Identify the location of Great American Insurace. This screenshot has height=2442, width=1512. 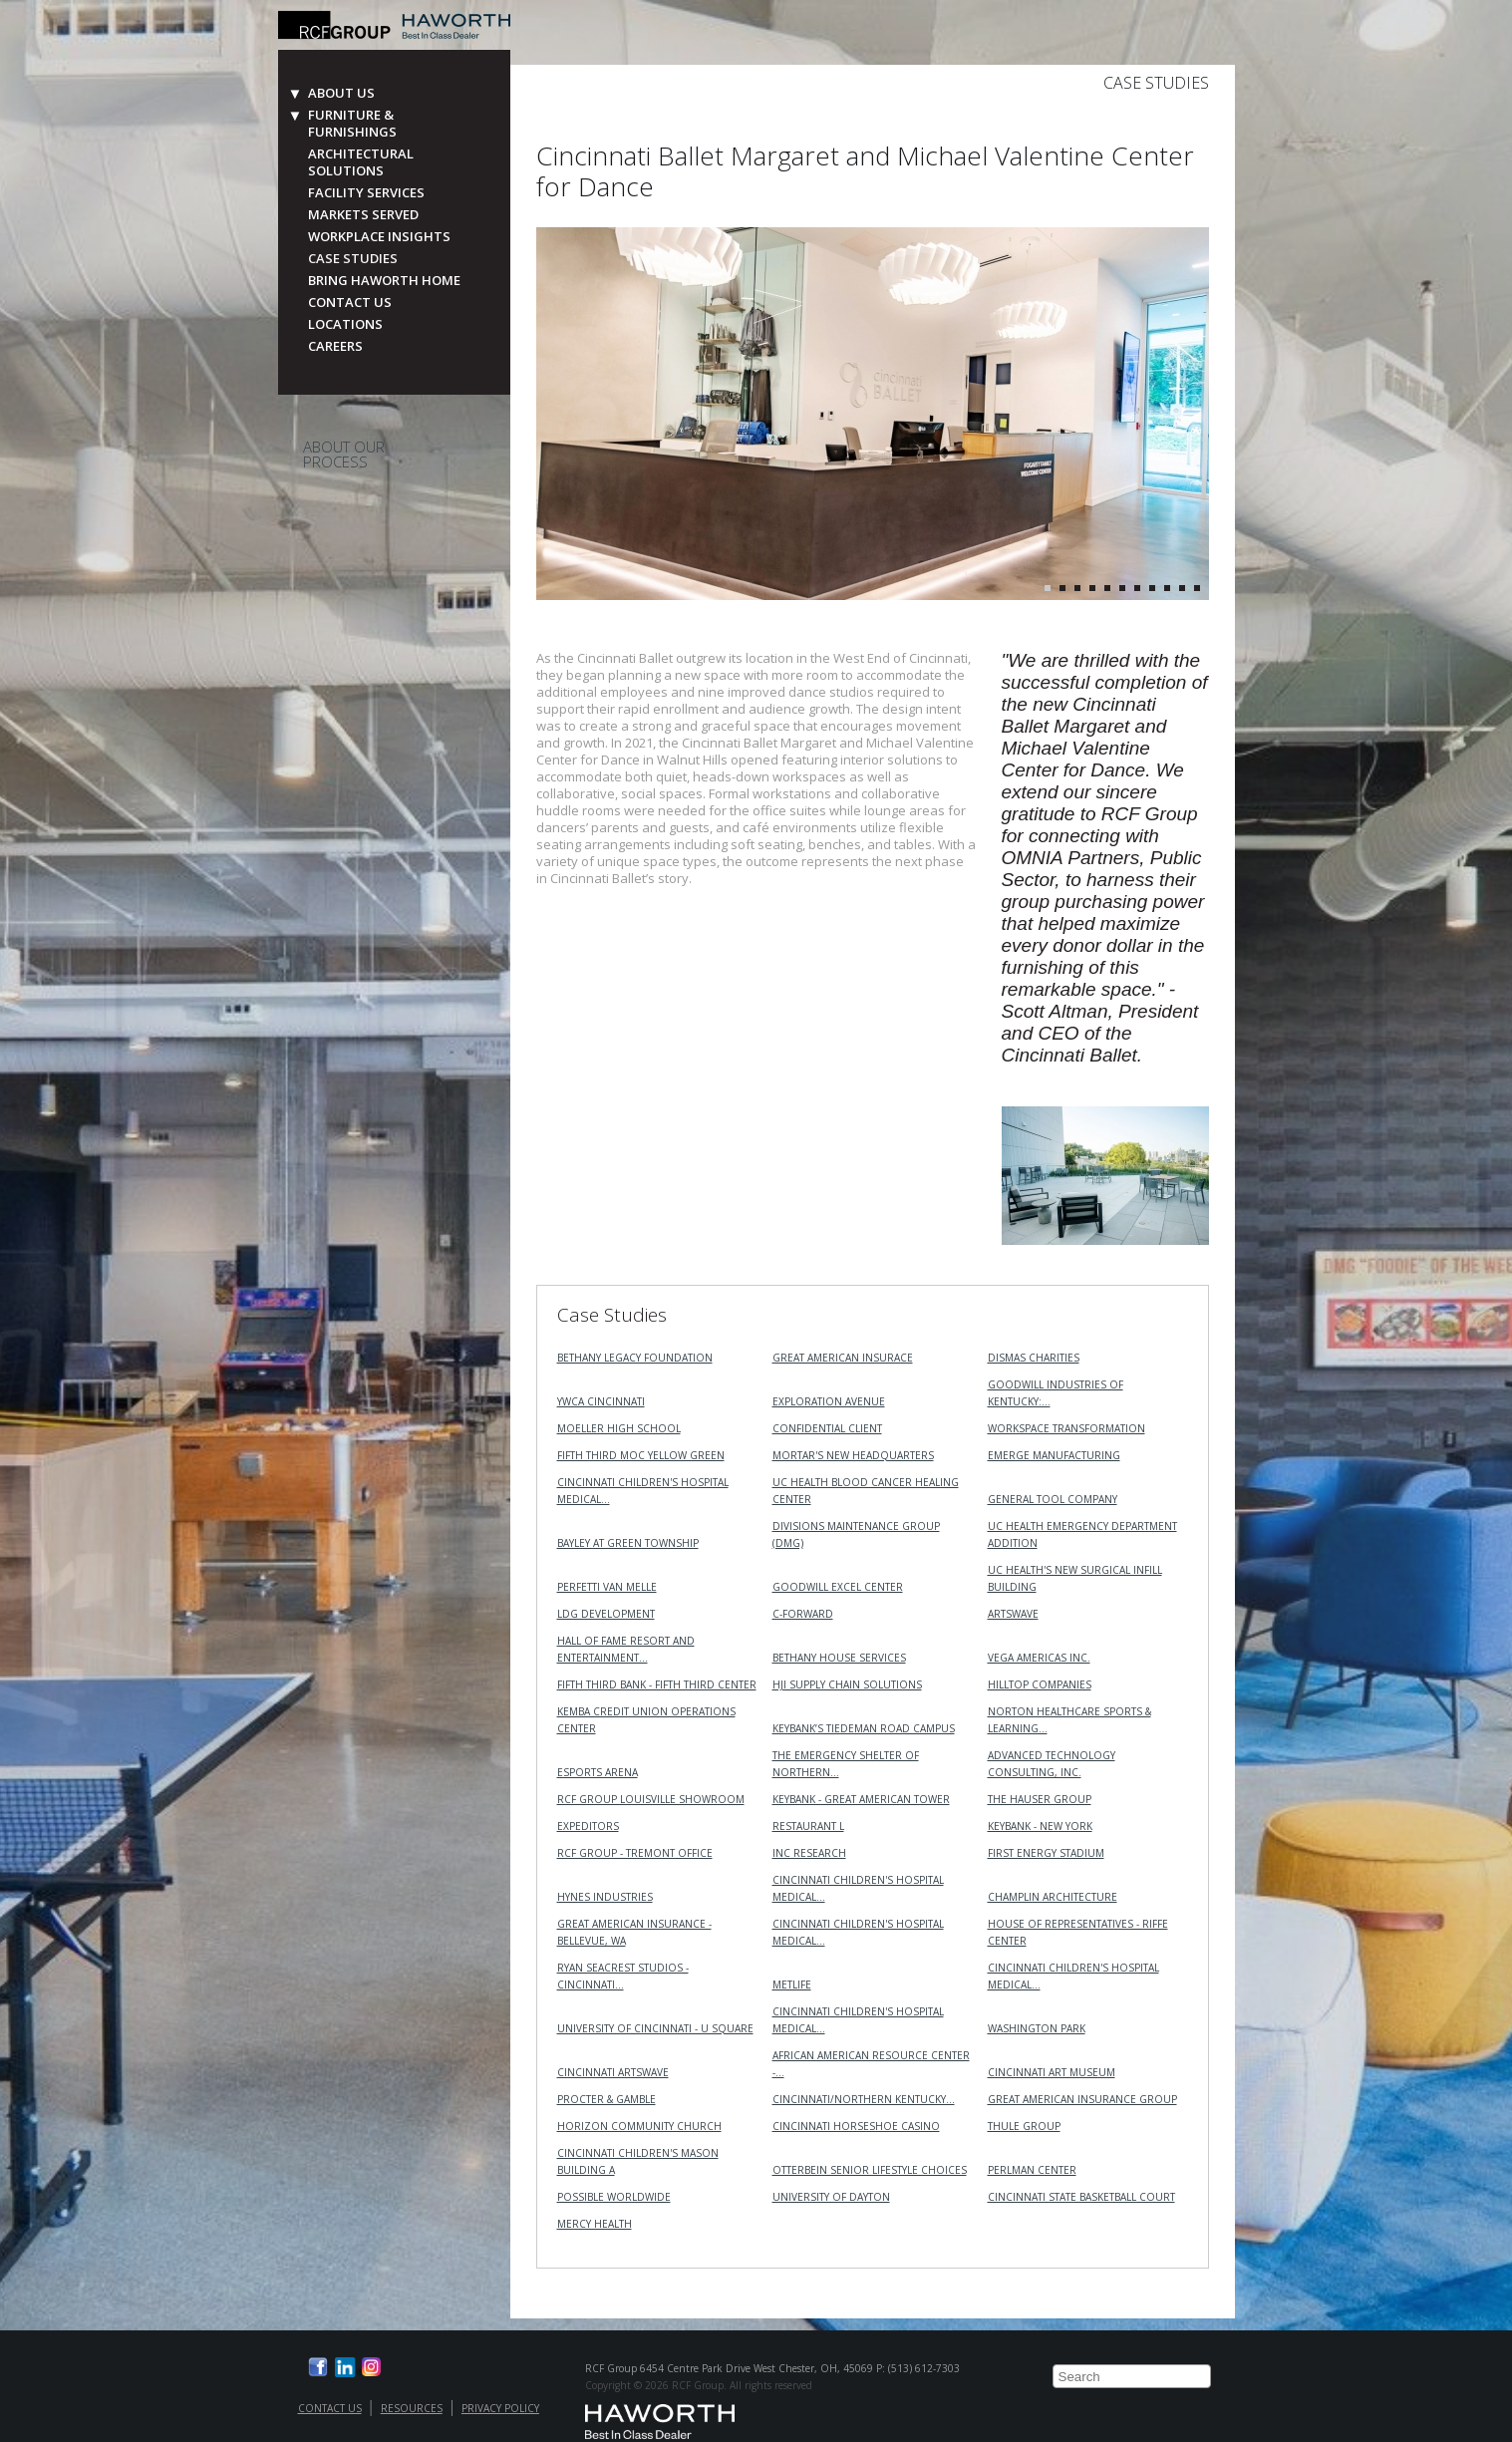
(842, 1358).